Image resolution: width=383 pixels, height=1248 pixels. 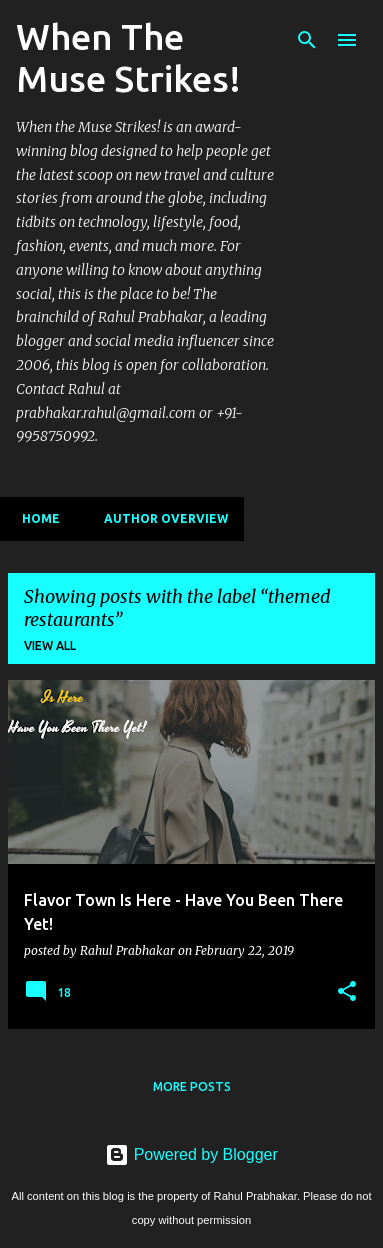 What do you see at coordinates (128, 57) in the screenshot?
I see `When The Muse Strikes!` at bounding box center [128, 57].